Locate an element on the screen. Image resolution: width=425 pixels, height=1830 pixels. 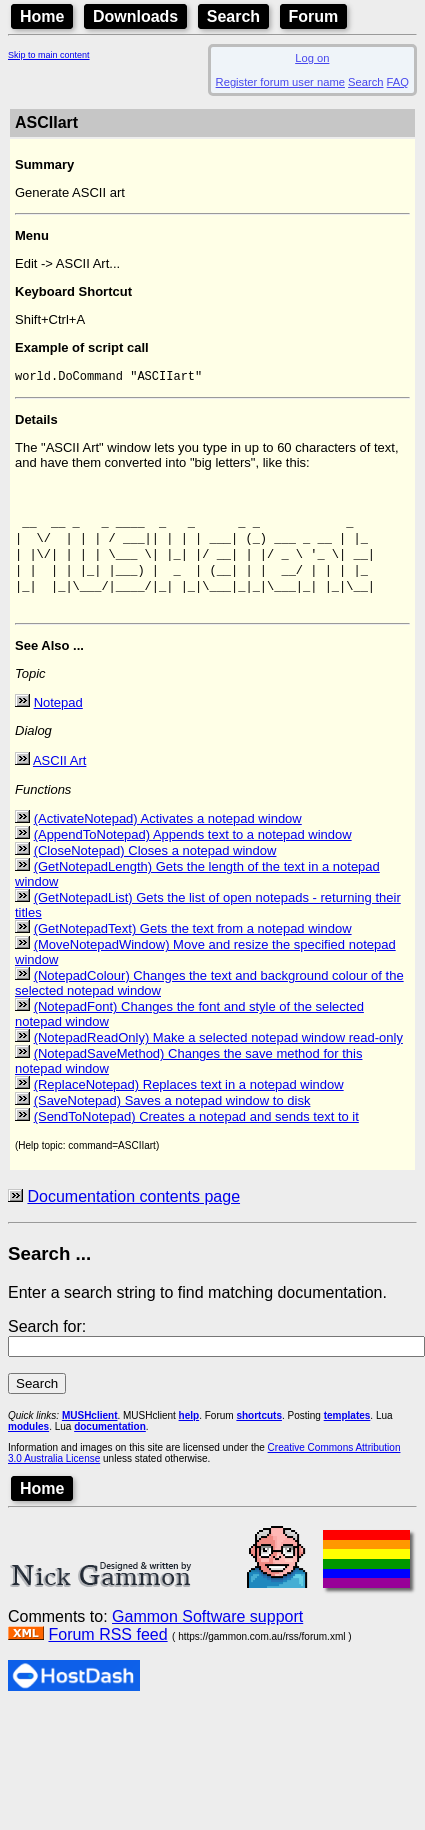
Forum is located at coordinates (314, 16).